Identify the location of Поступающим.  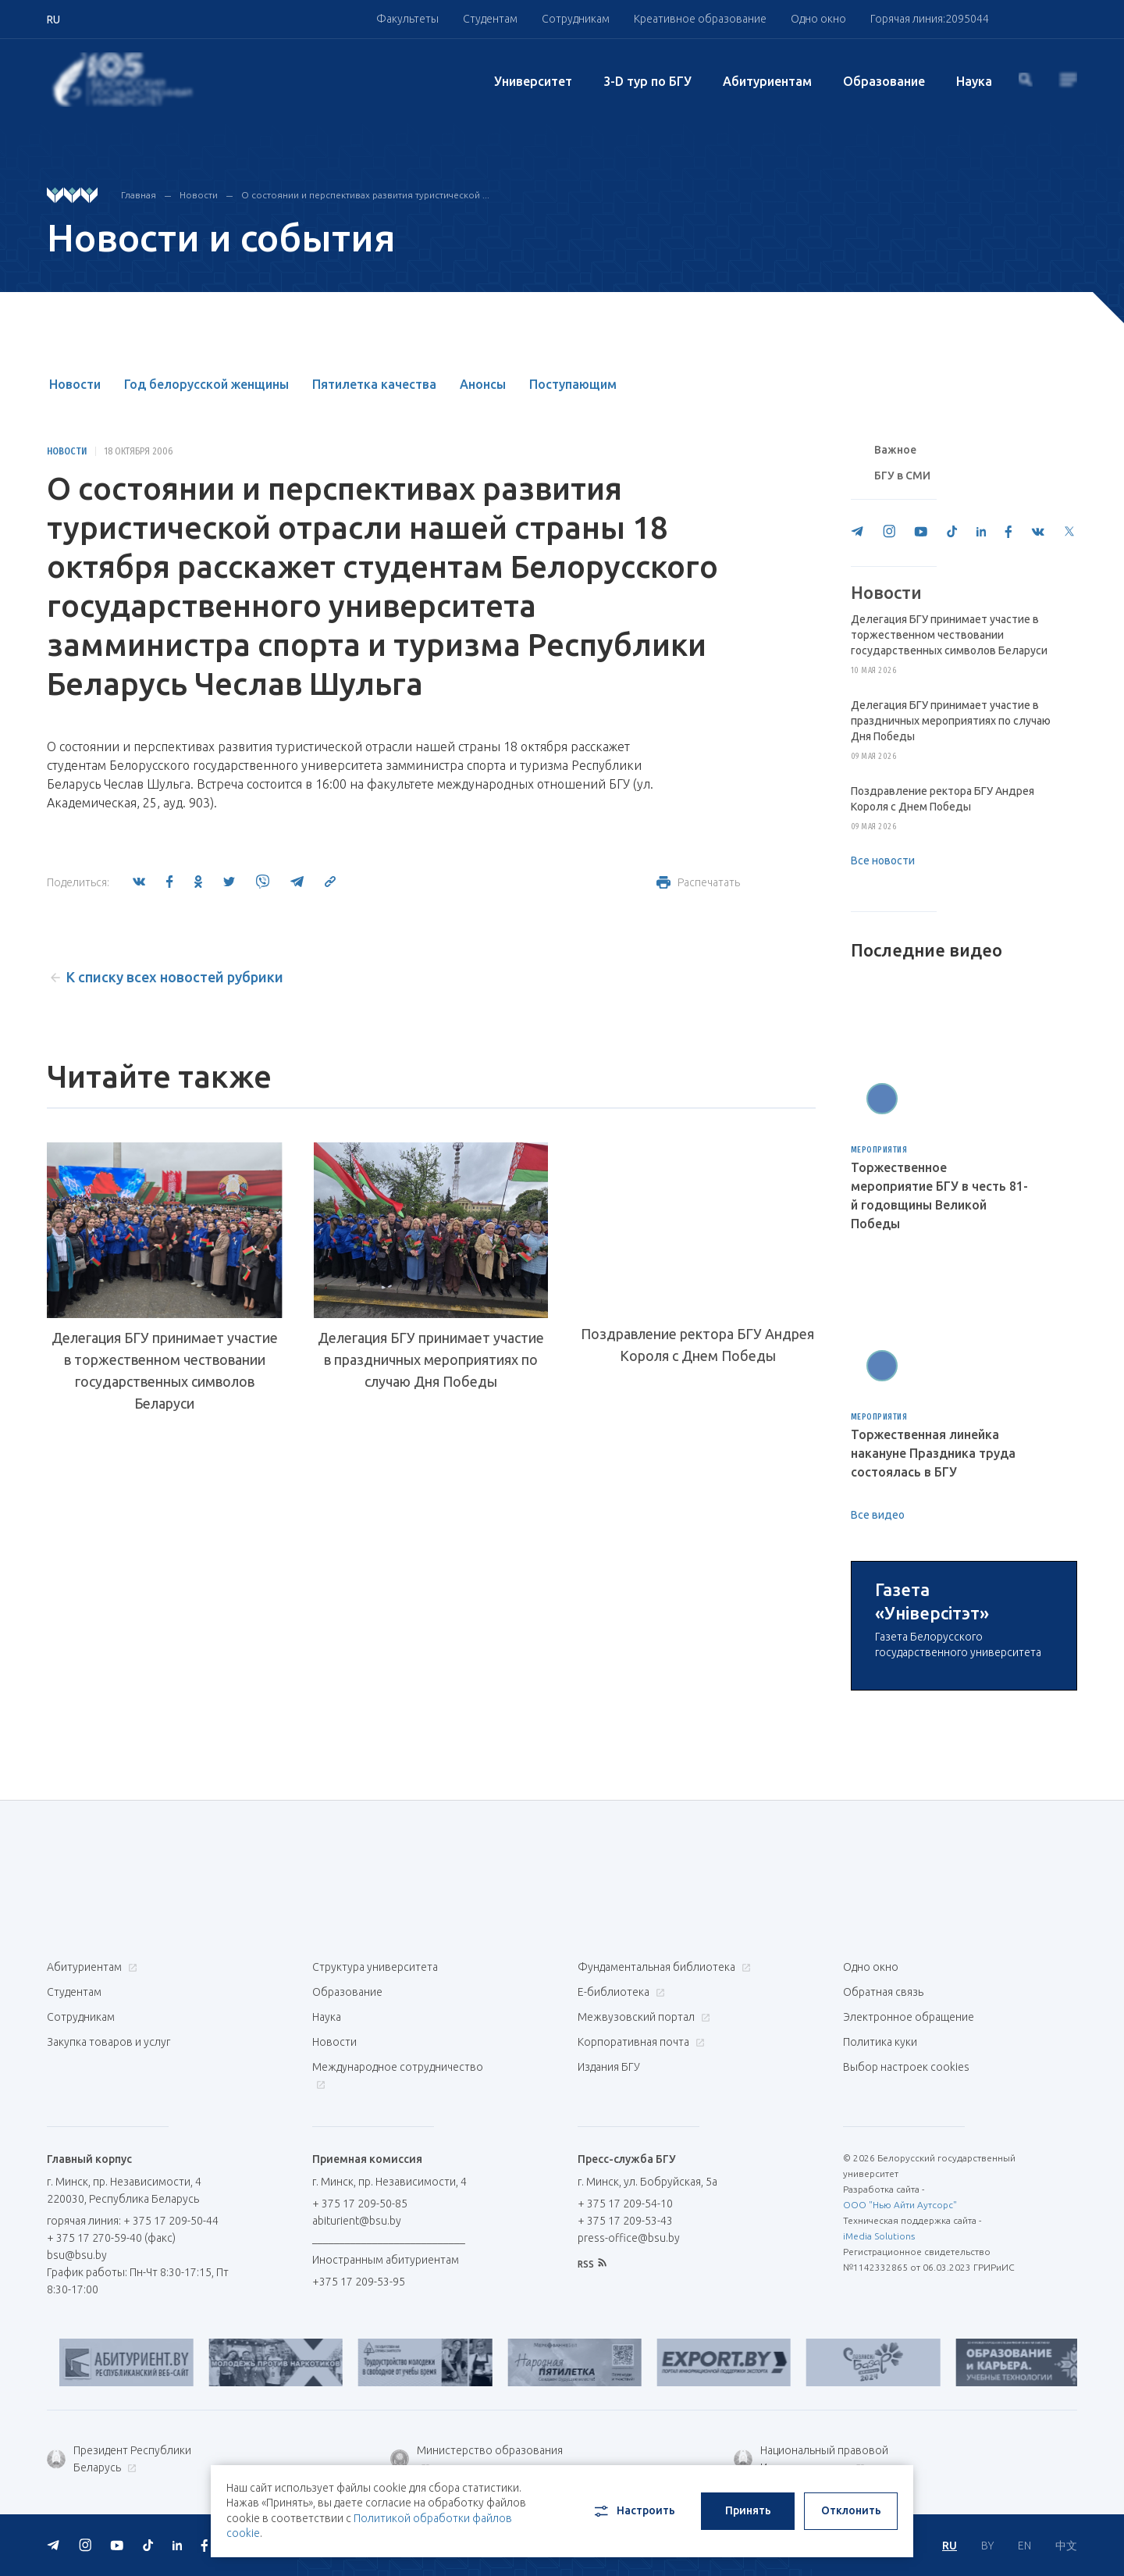
(573, 384).